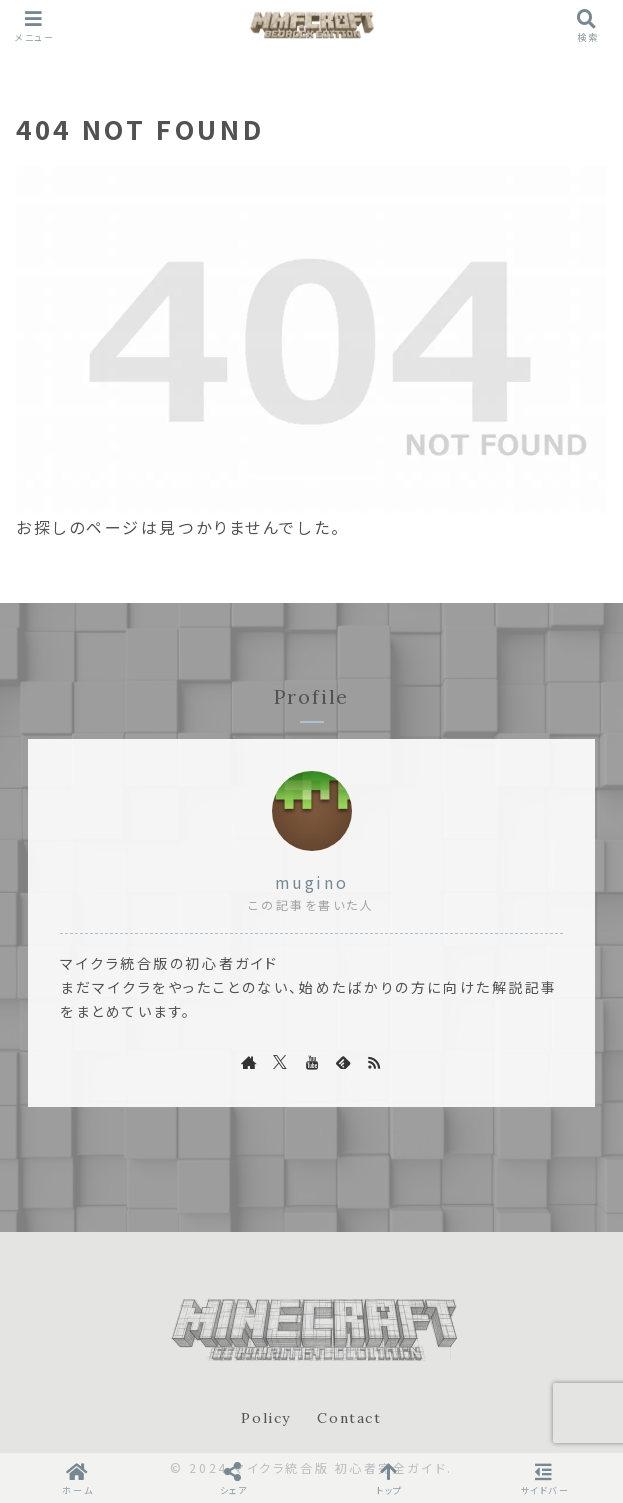  Describe the element at coordinates (280, 1062) in the screenshot. I see `[Xをフォロー]` at that location.